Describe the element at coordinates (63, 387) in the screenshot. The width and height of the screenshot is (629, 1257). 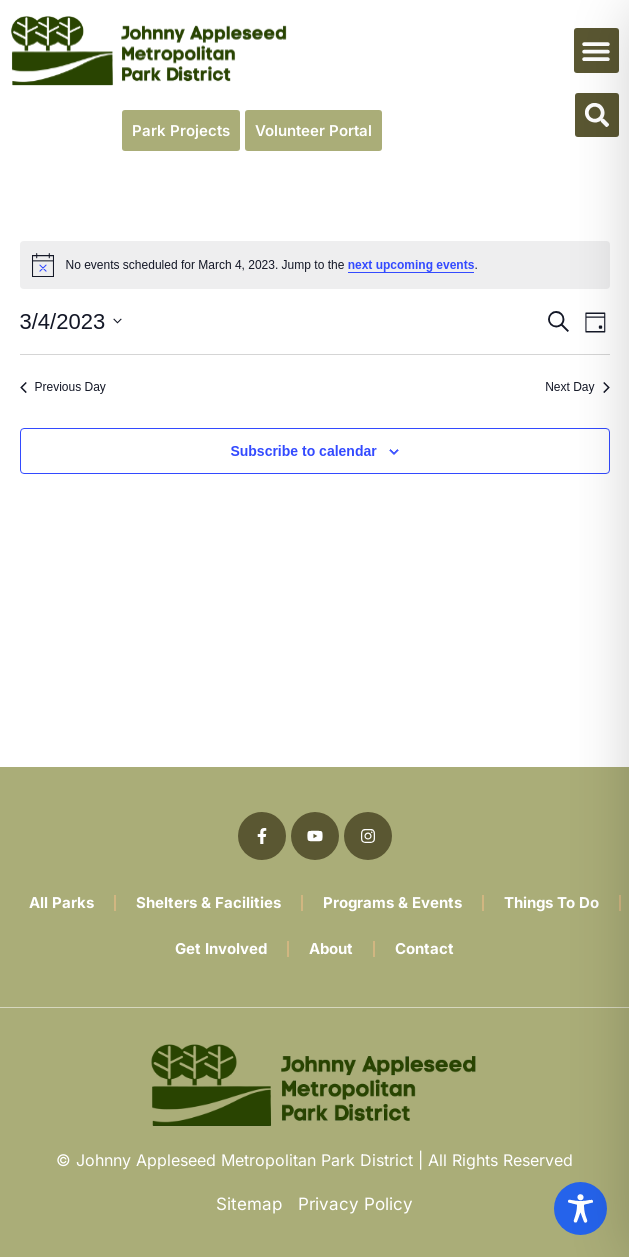
I see `Previous Day` at that location.